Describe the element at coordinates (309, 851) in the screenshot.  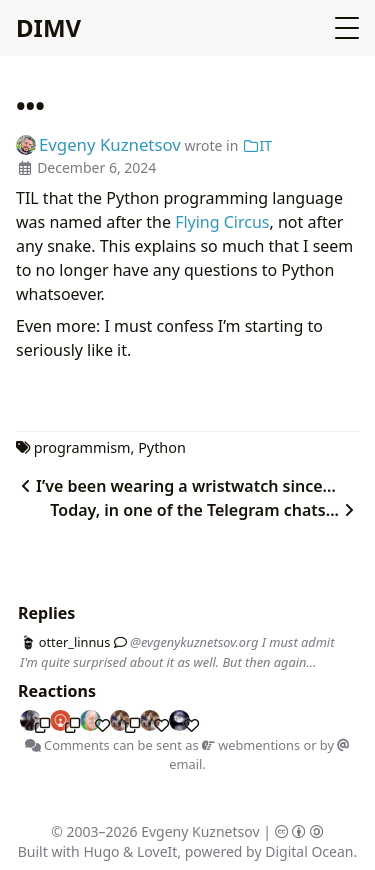
I see `Digital Ocean` at that location.